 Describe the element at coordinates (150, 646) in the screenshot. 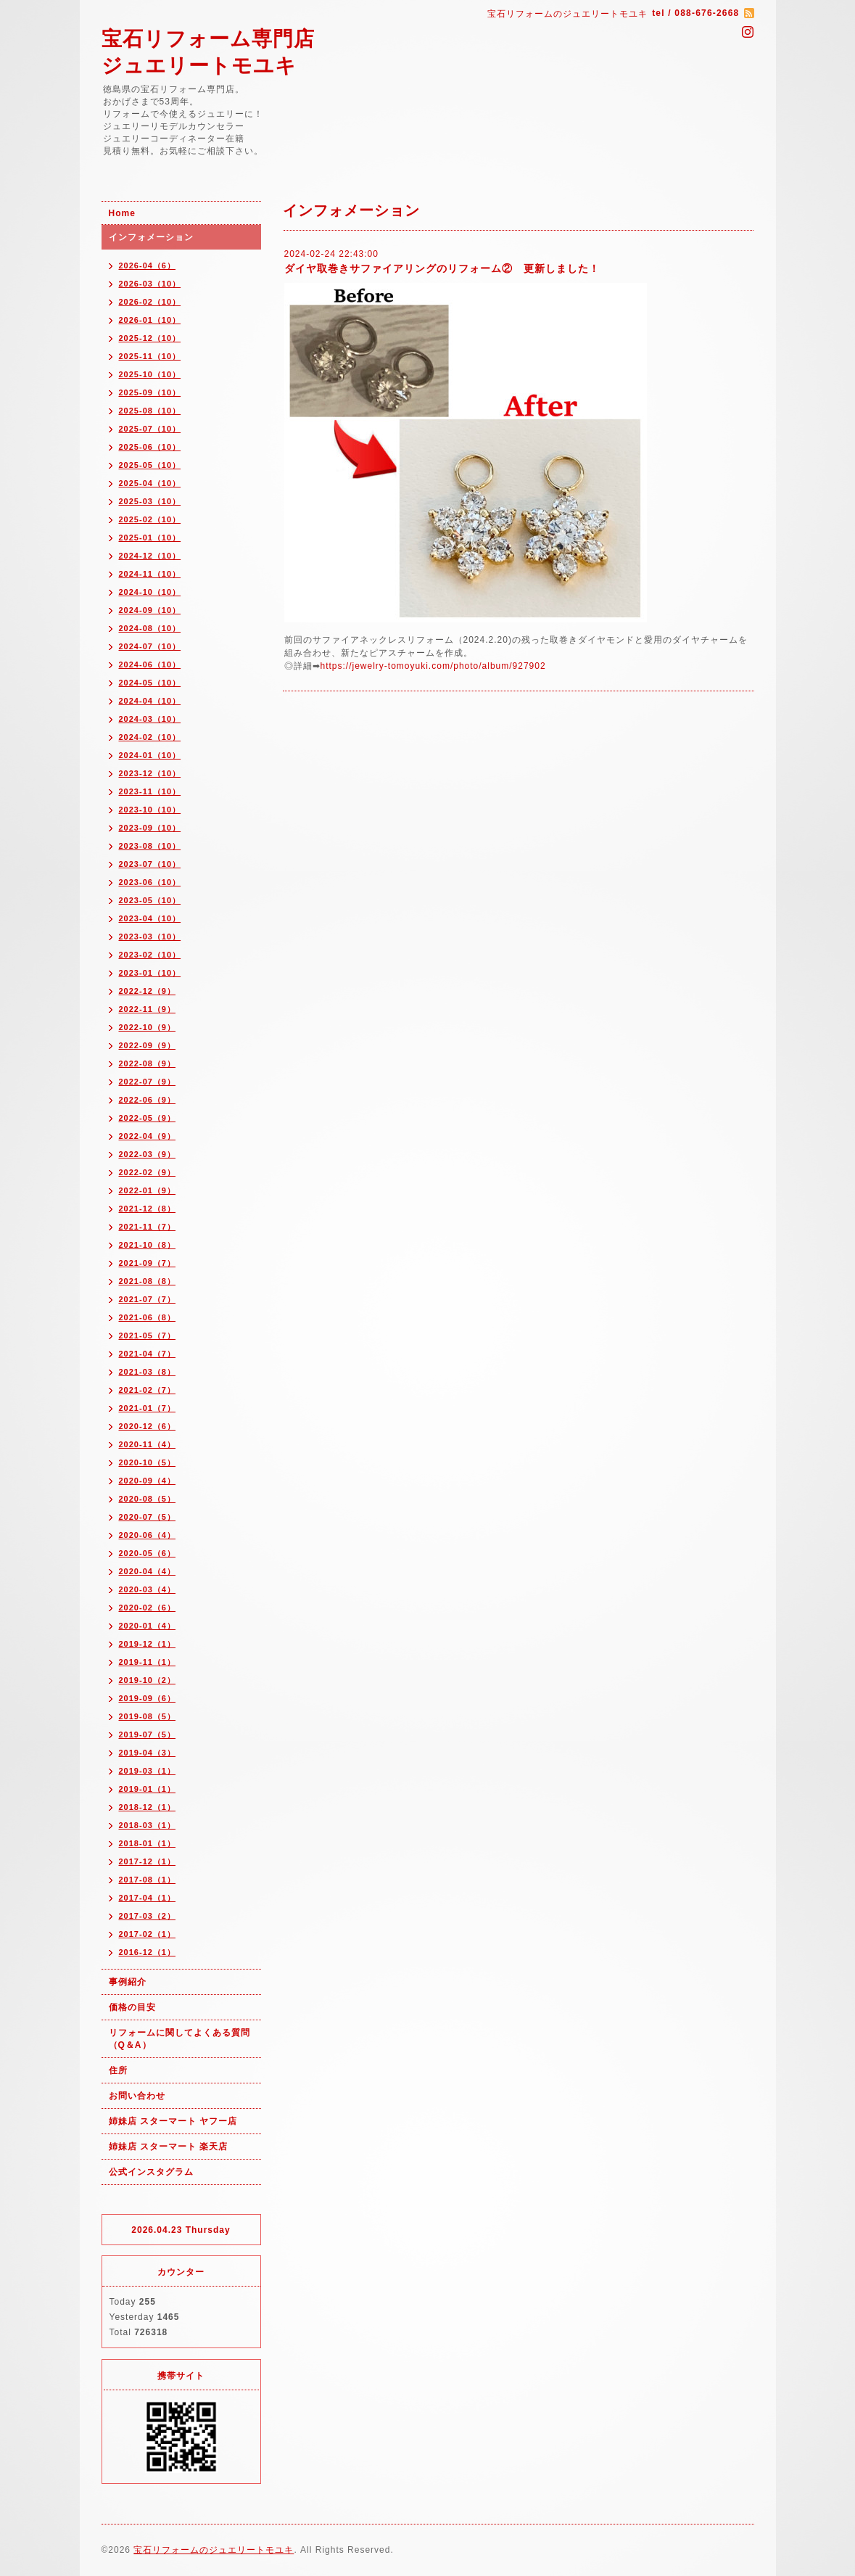

I see `2024-07（10）` at that location.